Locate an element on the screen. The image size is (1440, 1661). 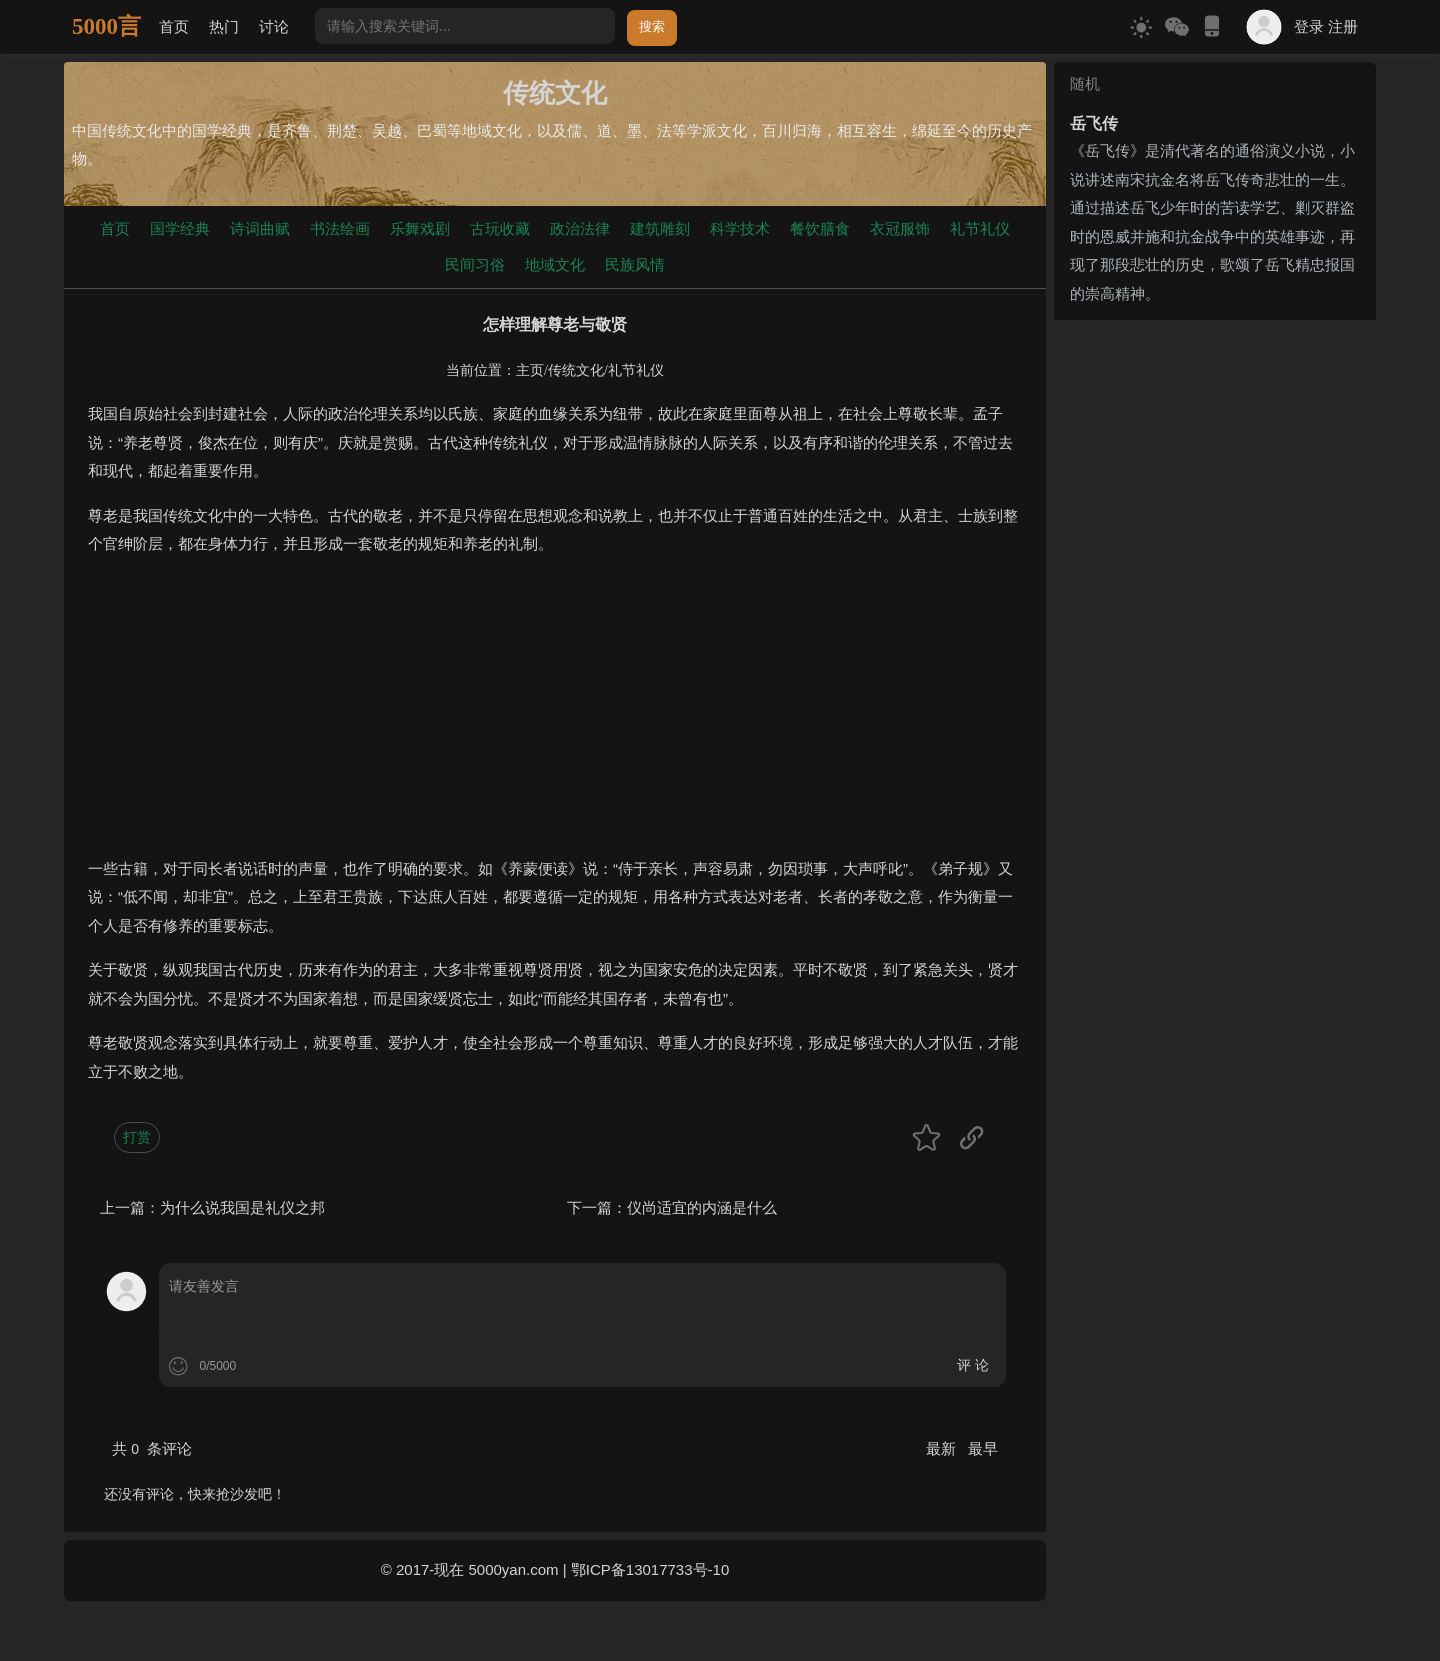
共 条评论 is located at coordinates (152, 1448).